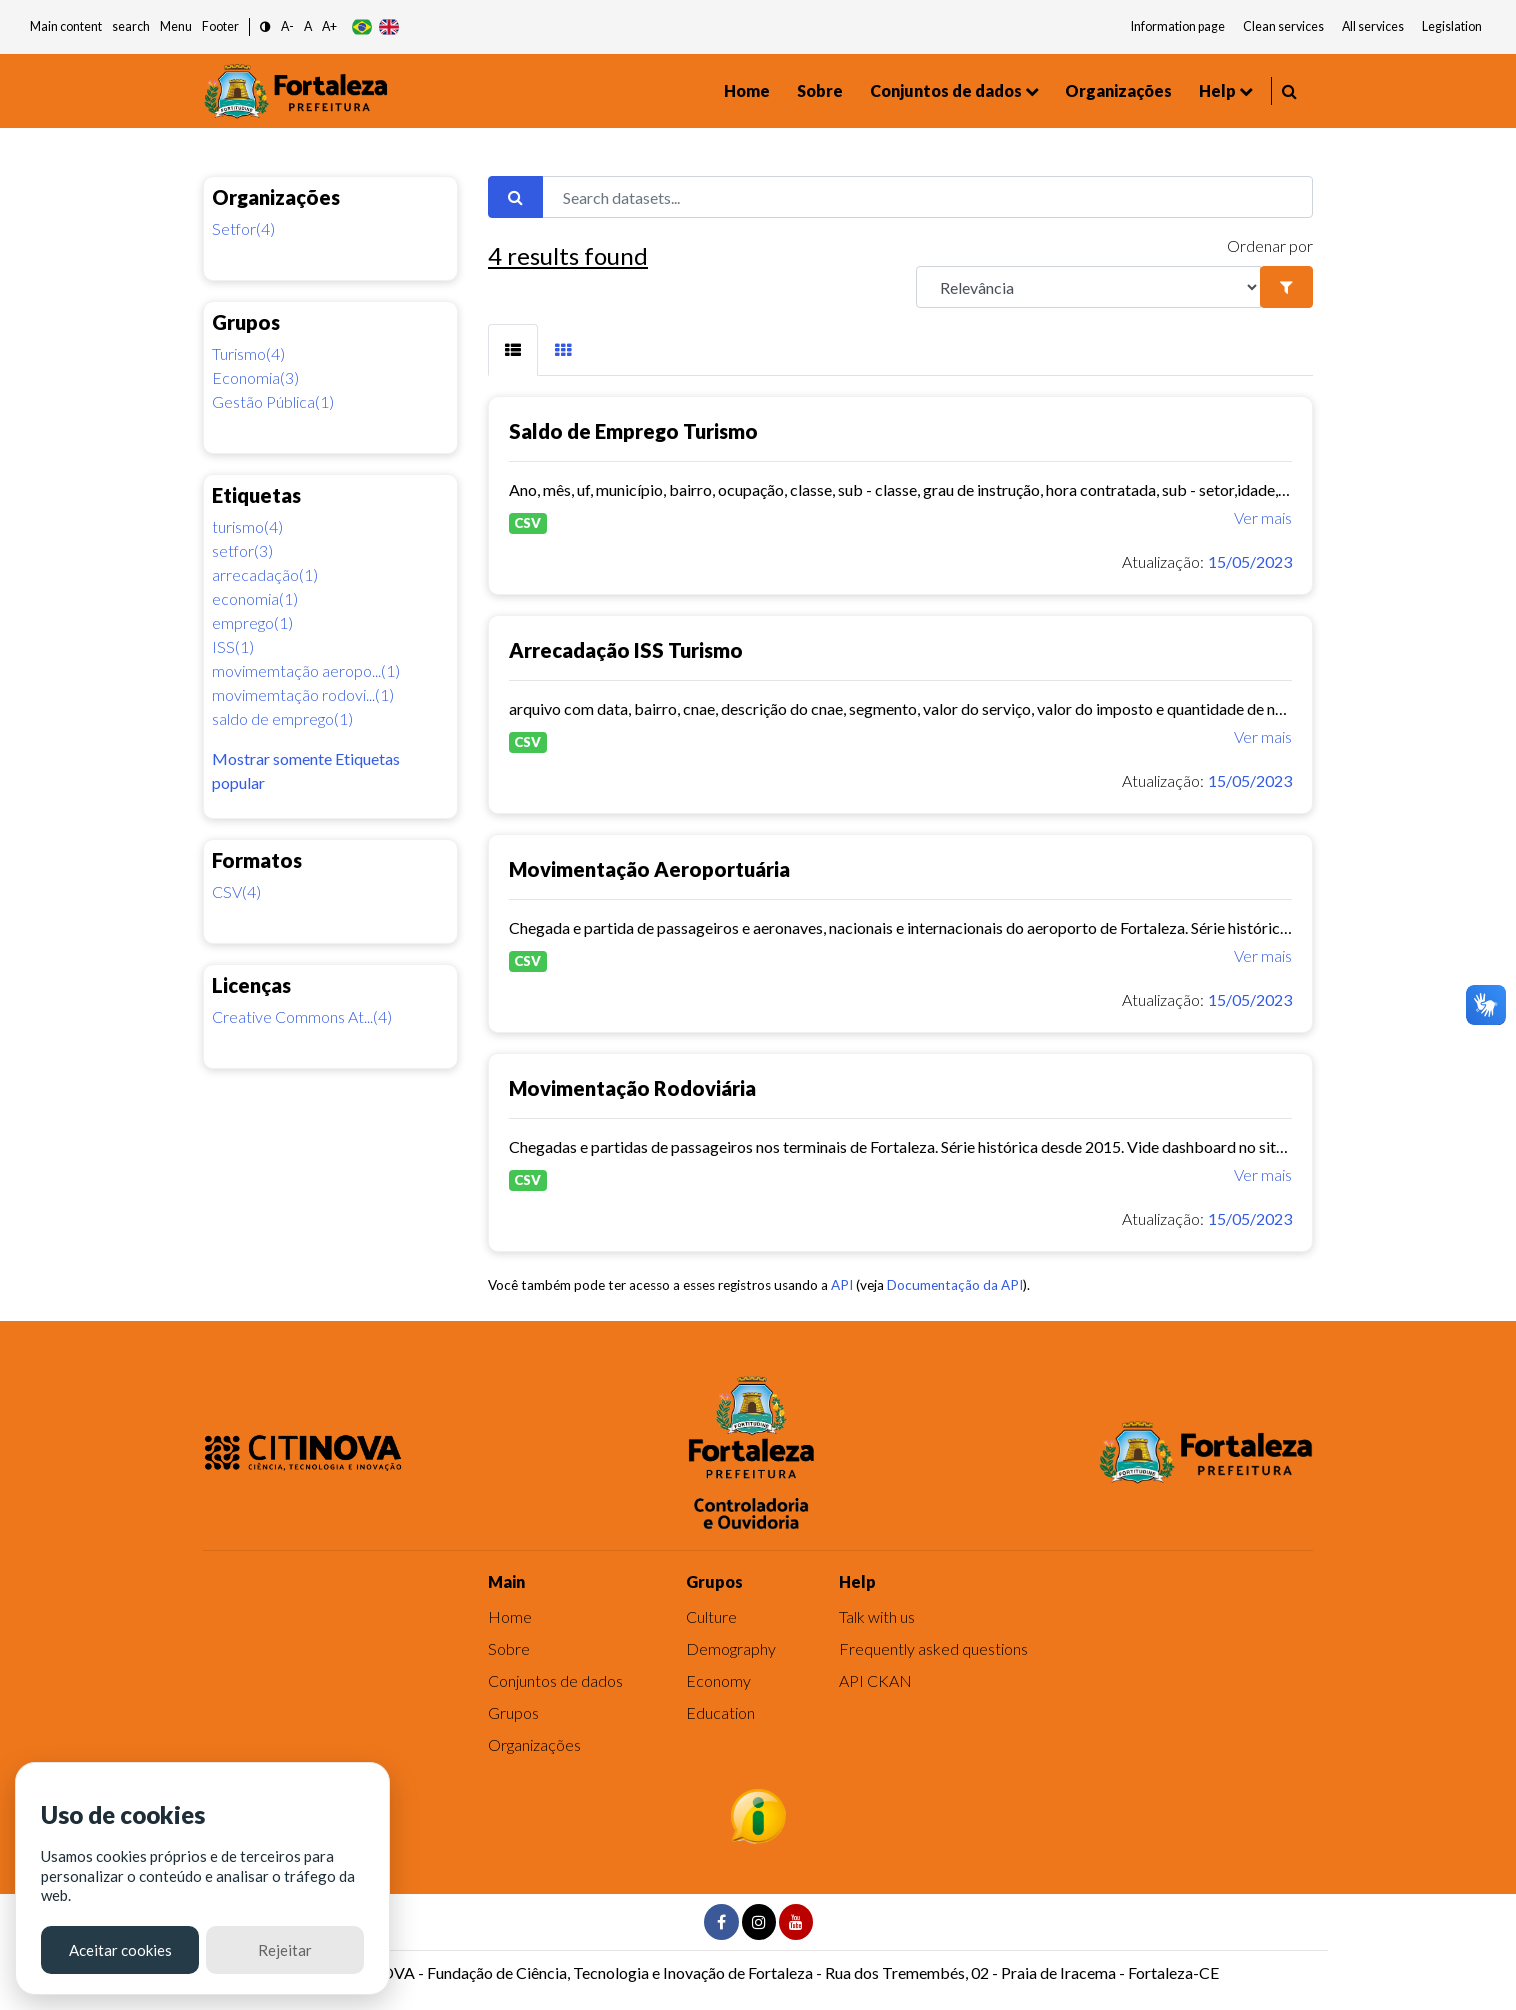  What do you see at coordinates (513, 1712) in the screenshot?
I see `Grupos` at bounding box center [513, 1712].